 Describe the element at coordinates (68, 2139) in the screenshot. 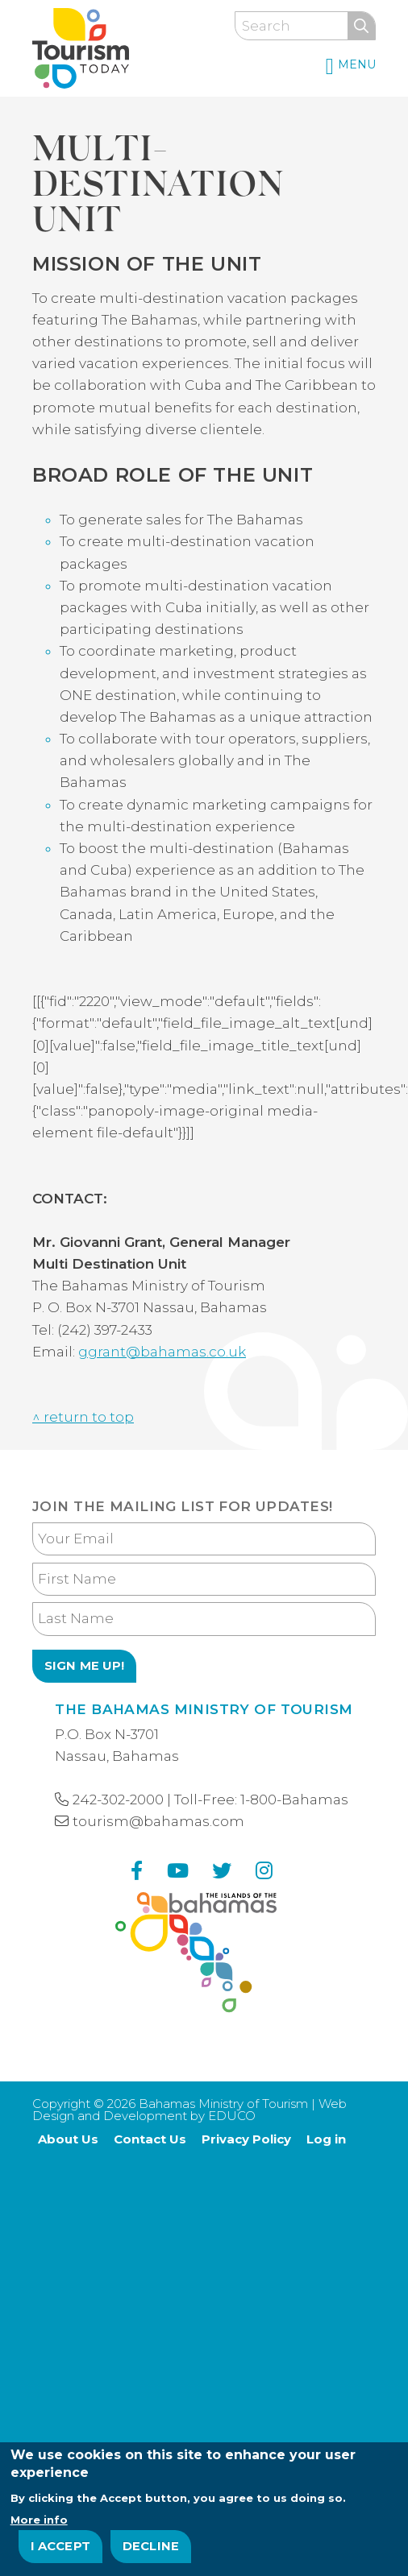

I see `About Us` at that location.